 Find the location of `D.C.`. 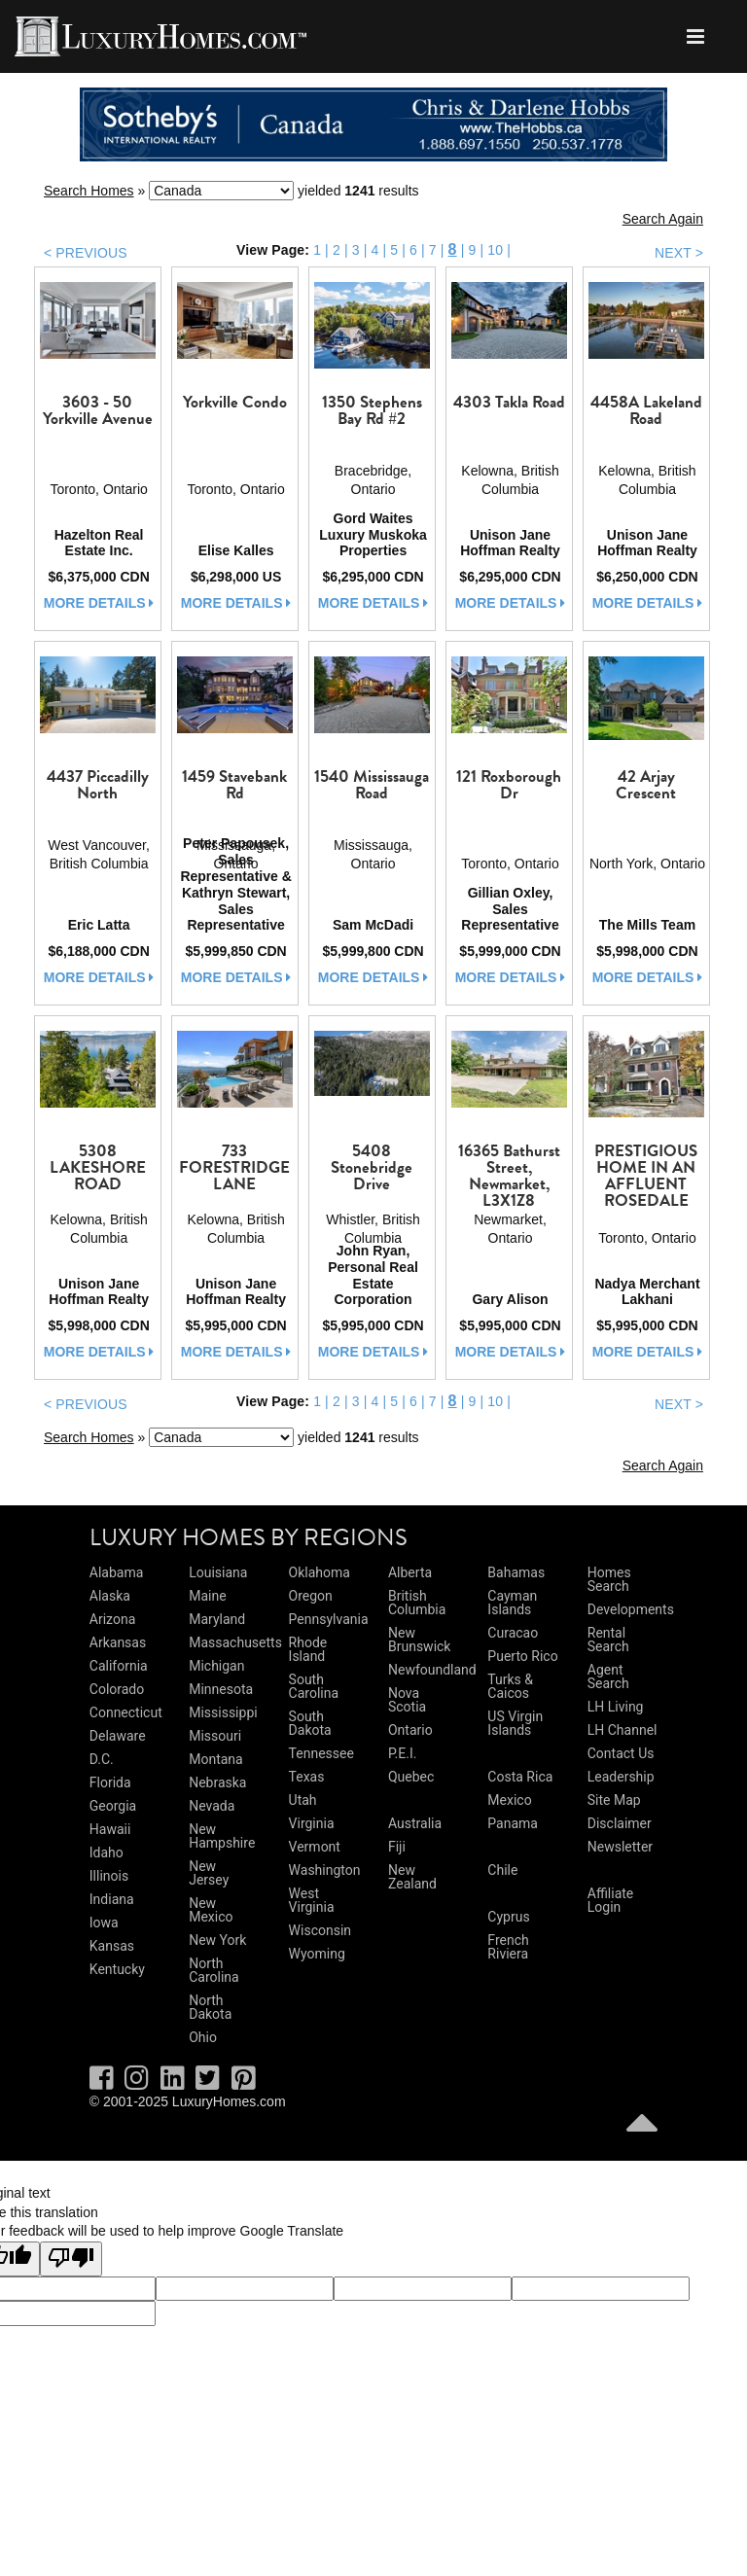

D.C. is located at coordinates (101, 1759).